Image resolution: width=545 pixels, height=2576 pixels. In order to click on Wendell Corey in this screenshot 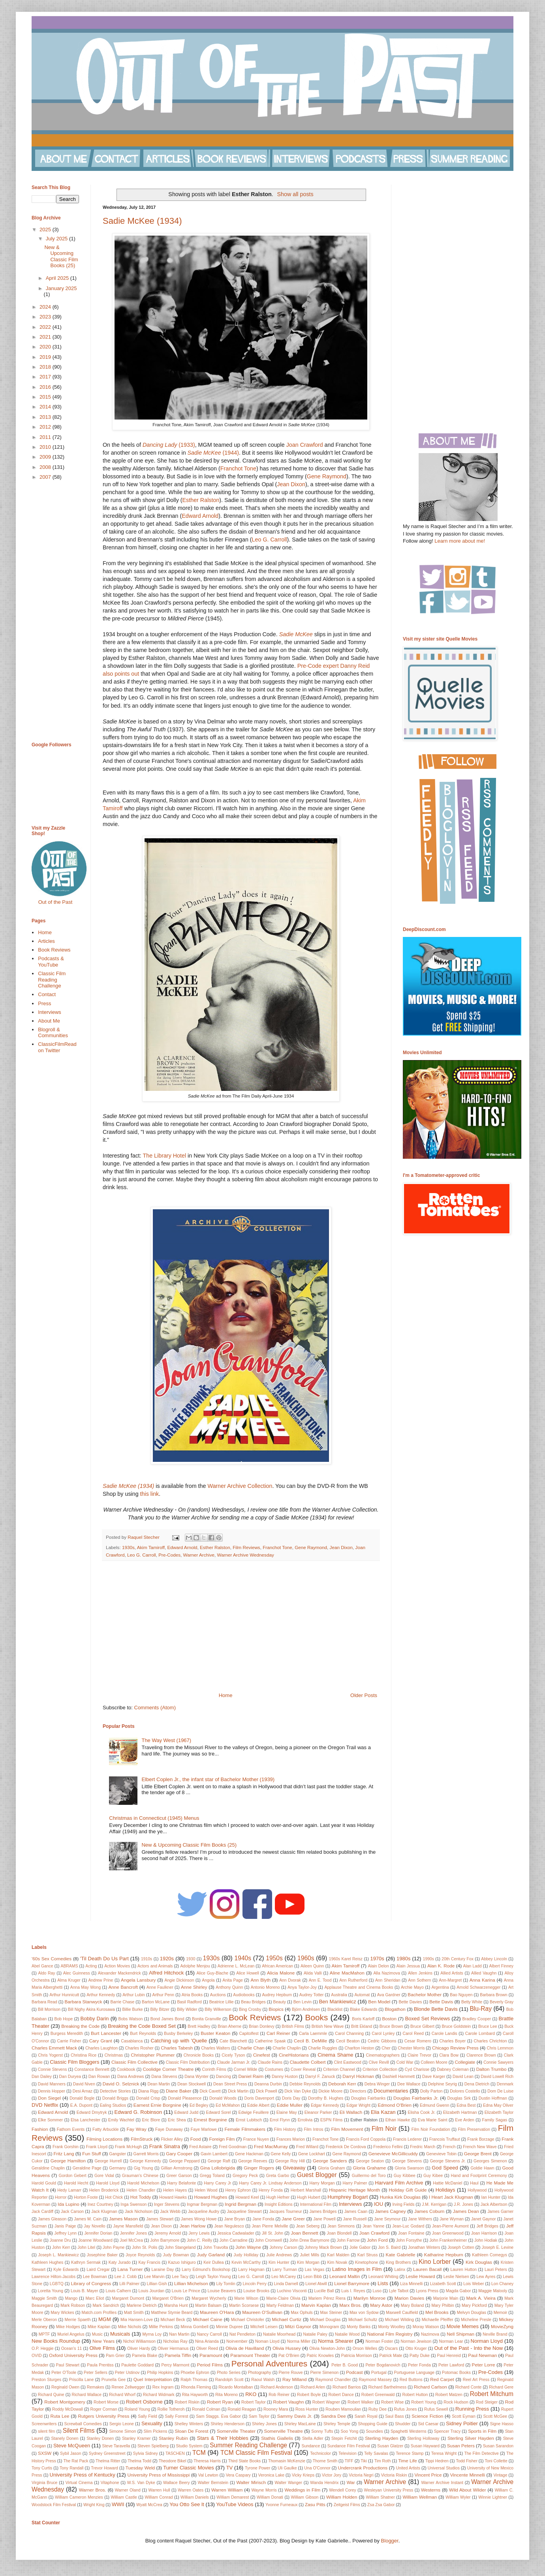, I will do `click(342, 2490)`.